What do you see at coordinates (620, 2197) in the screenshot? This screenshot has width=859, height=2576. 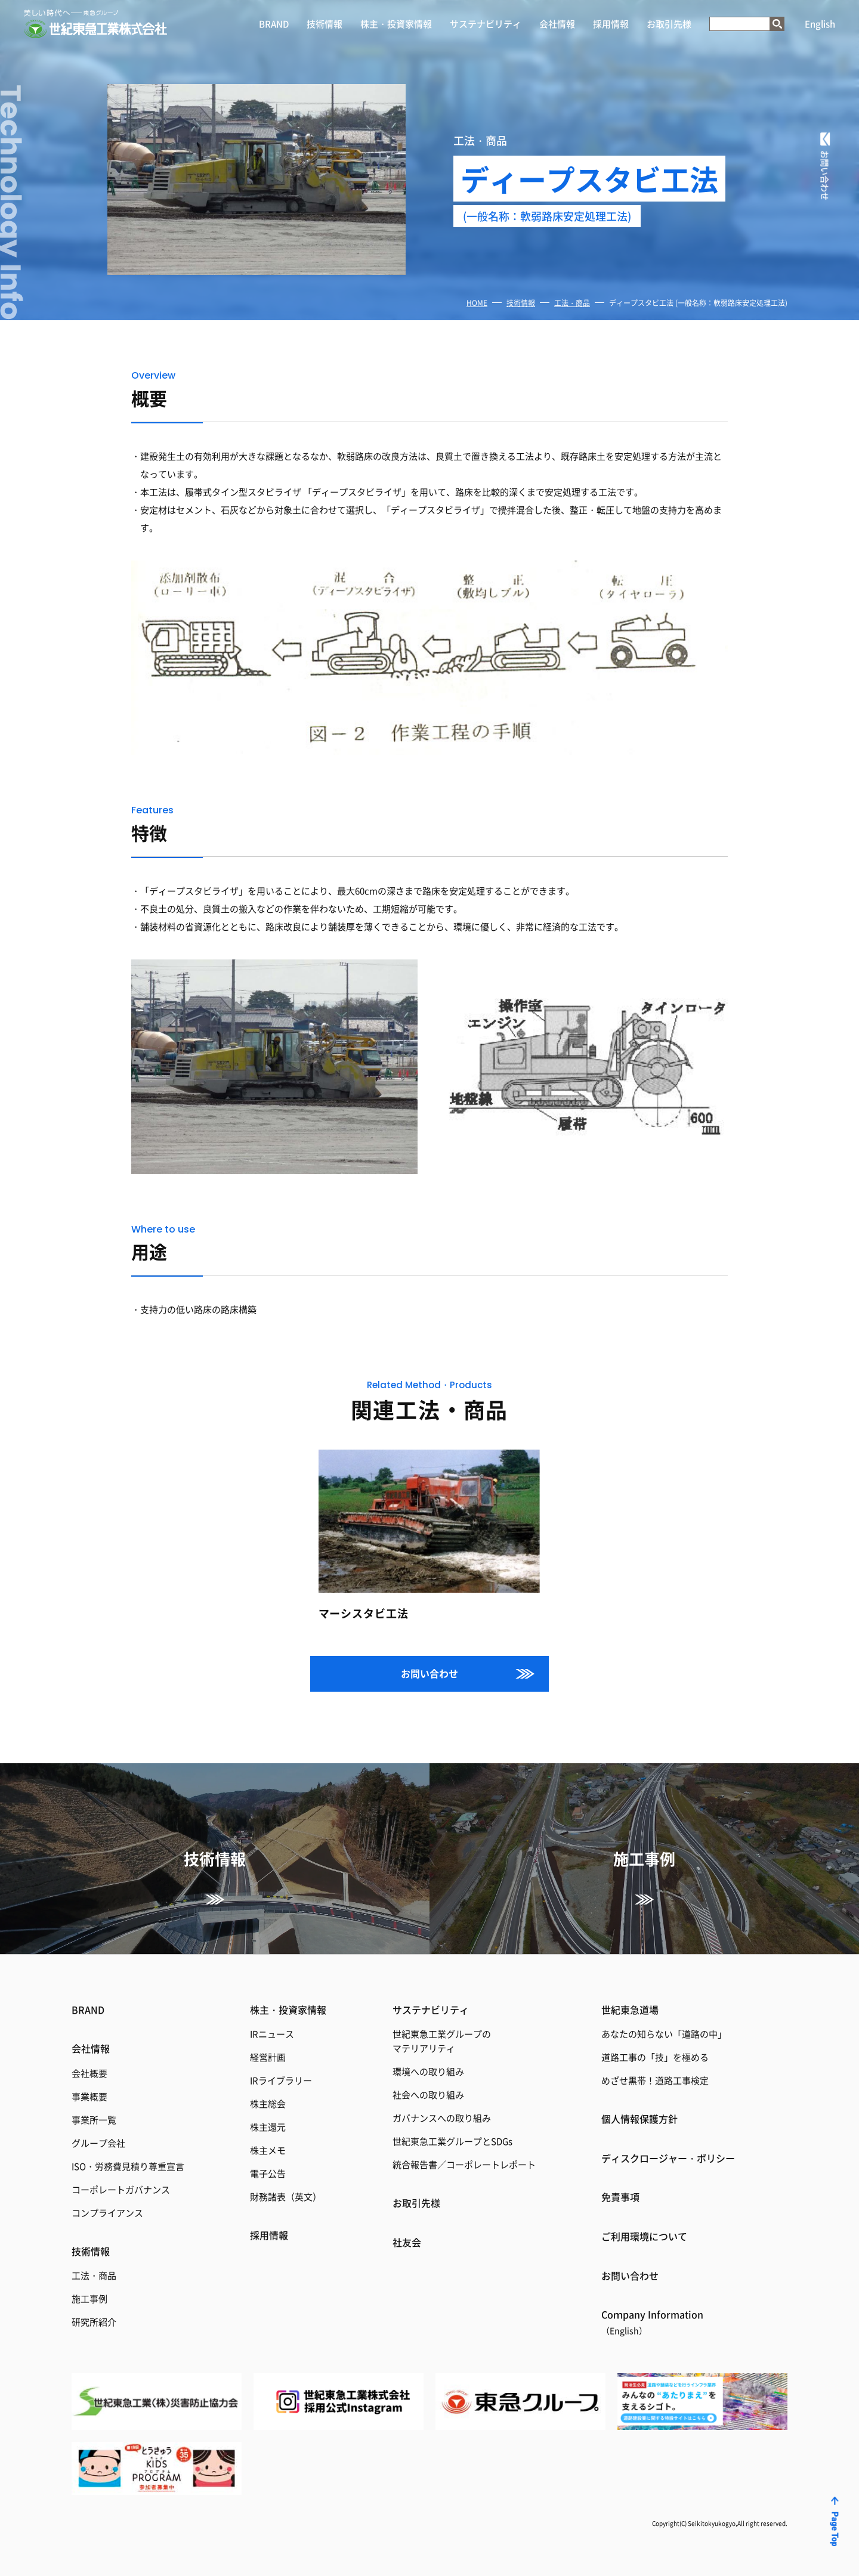 I see `免責事項` at bounding box center [620, 2197].